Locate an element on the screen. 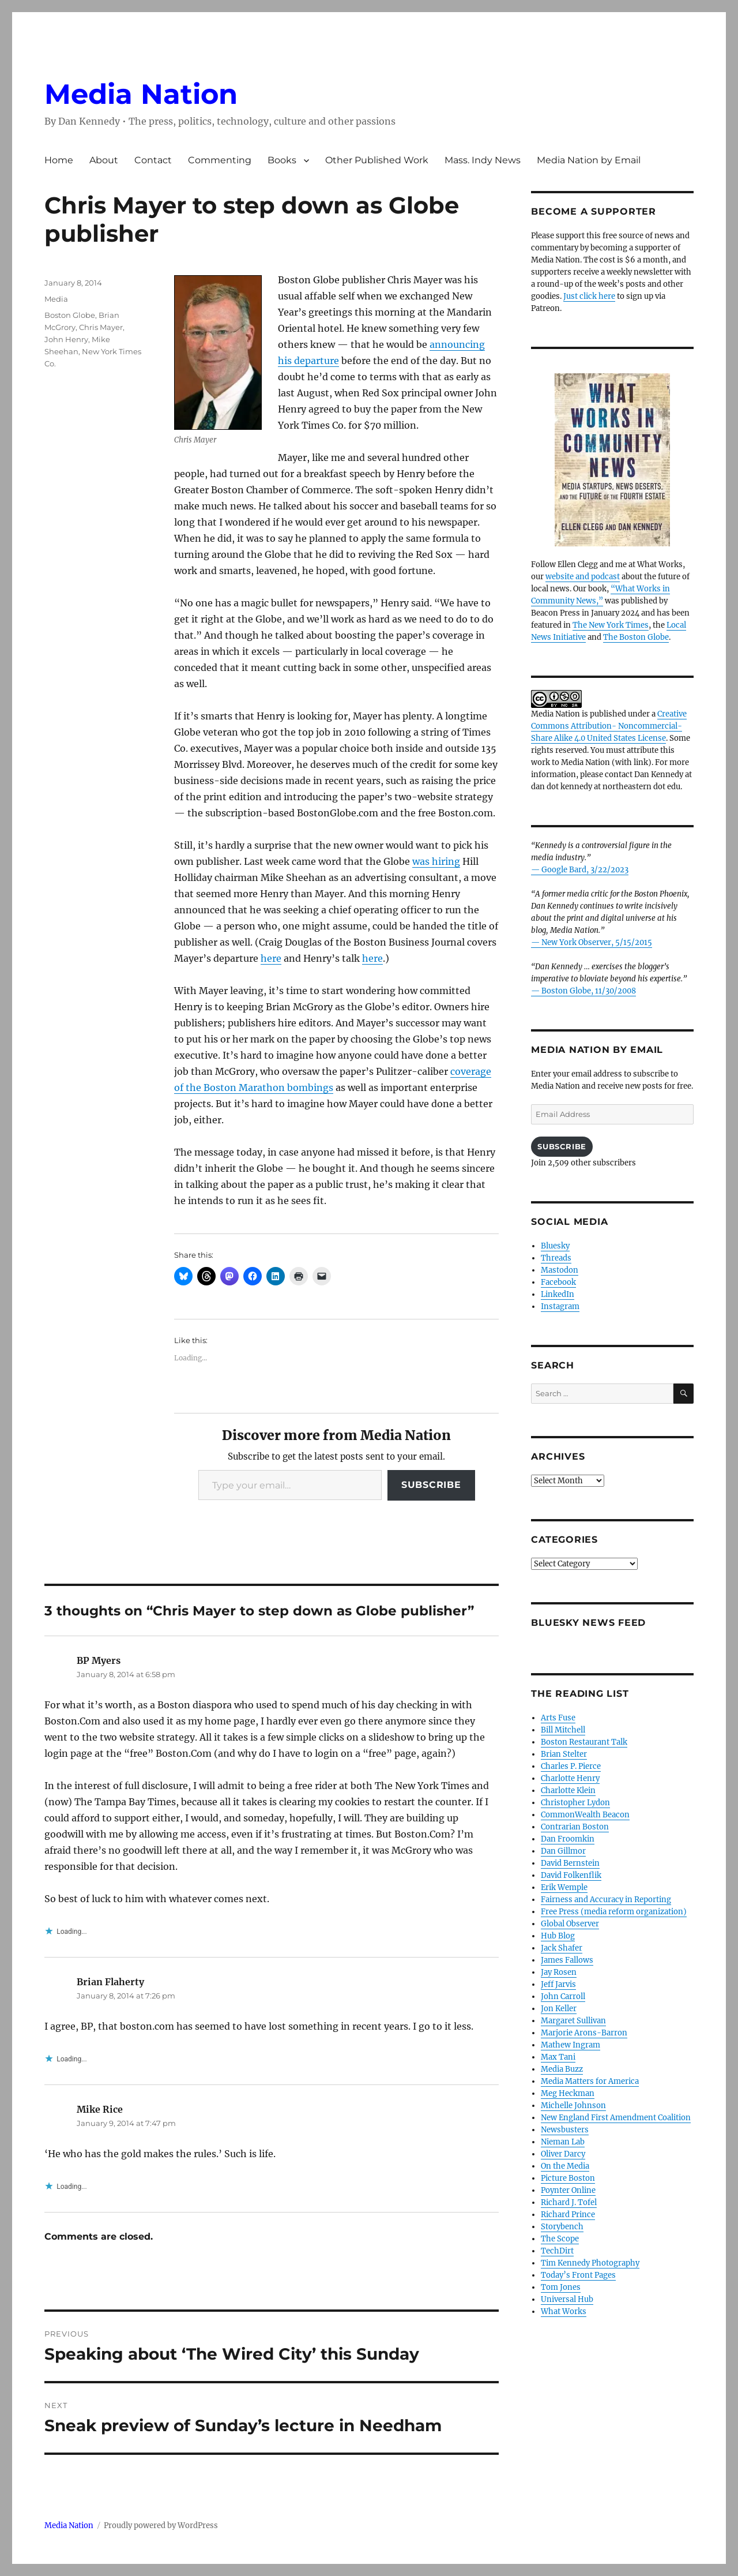 The height and width of the screenshot is (2576, 738). Poynter Online is located at coordinates (568, 2190).